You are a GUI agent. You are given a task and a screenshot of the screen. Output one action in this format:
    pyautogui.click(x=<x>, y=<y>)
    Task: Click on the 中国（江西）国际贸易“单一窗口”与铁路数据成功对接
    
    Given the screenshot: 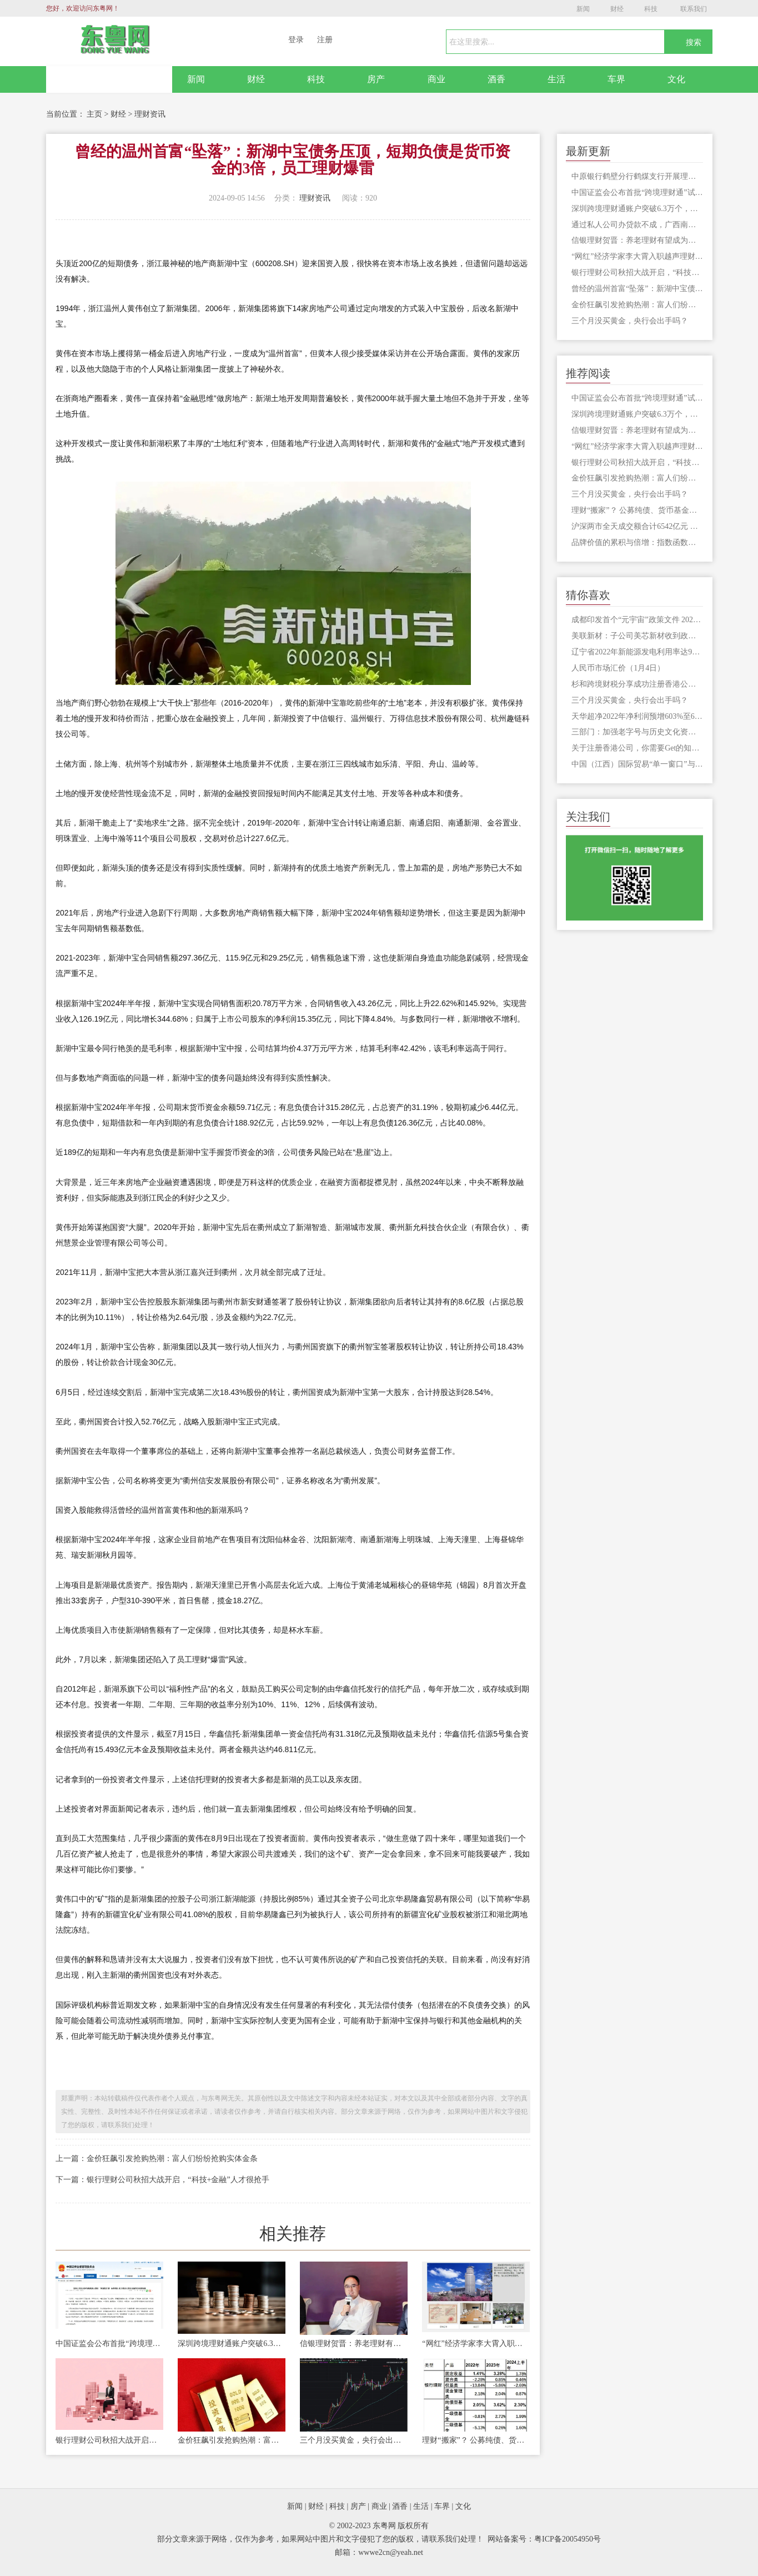 What is the action you would take?
    pyautogui.click(x=637, y=764)
    